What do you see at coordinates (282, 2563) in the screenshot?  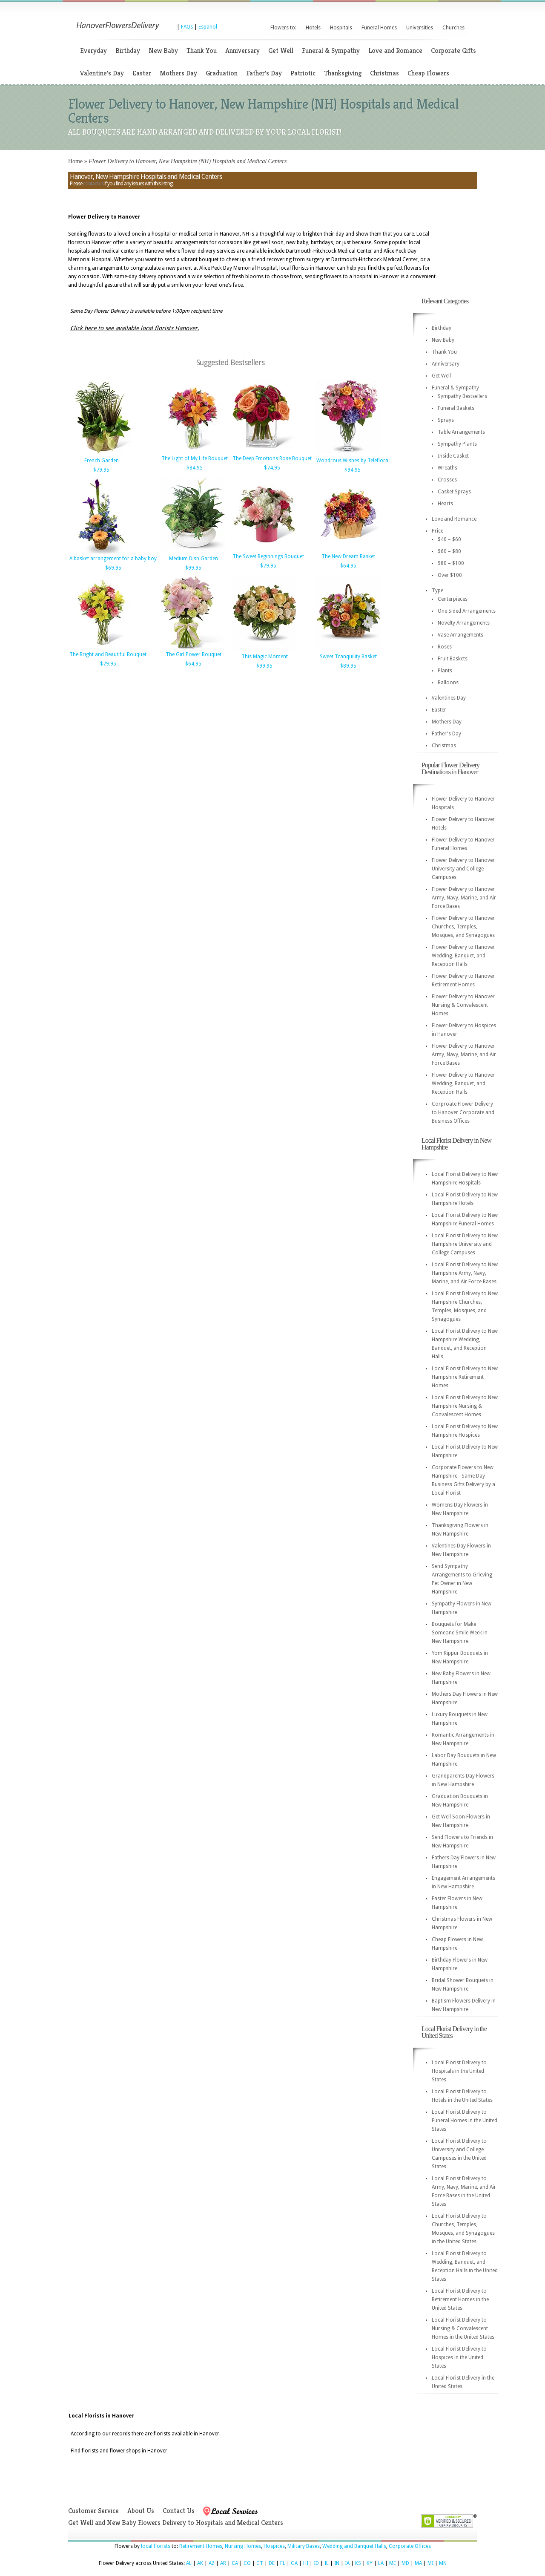 I see `FL` at bounding box center [282, 2563].